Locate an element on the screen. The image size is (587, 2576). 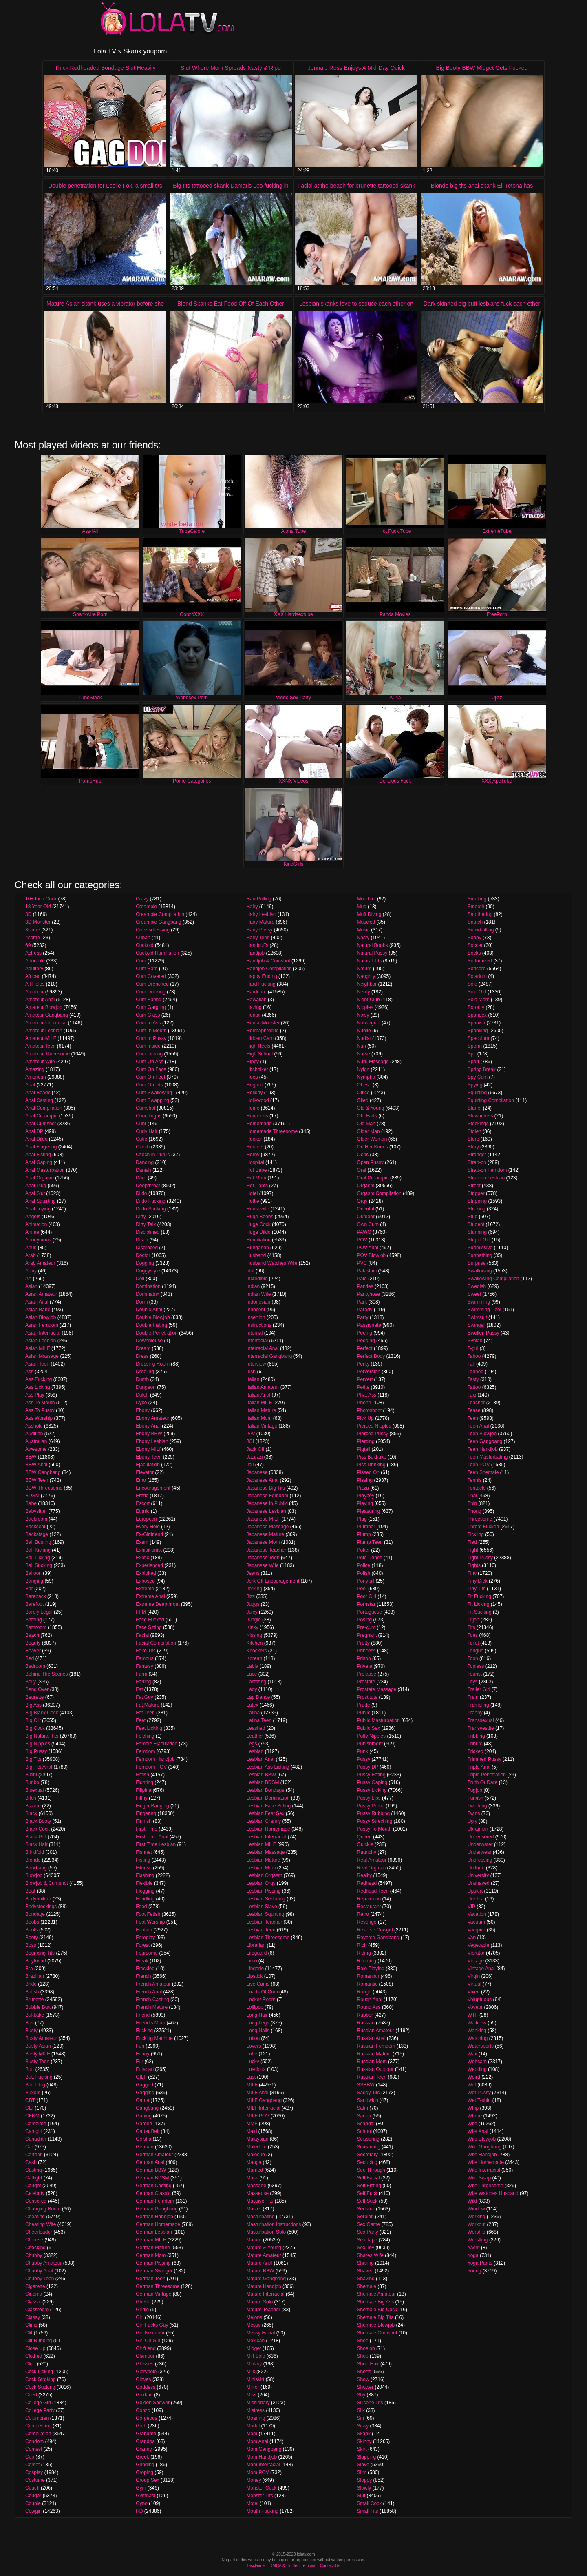
Amazing is located at coordinates (34, 1069).